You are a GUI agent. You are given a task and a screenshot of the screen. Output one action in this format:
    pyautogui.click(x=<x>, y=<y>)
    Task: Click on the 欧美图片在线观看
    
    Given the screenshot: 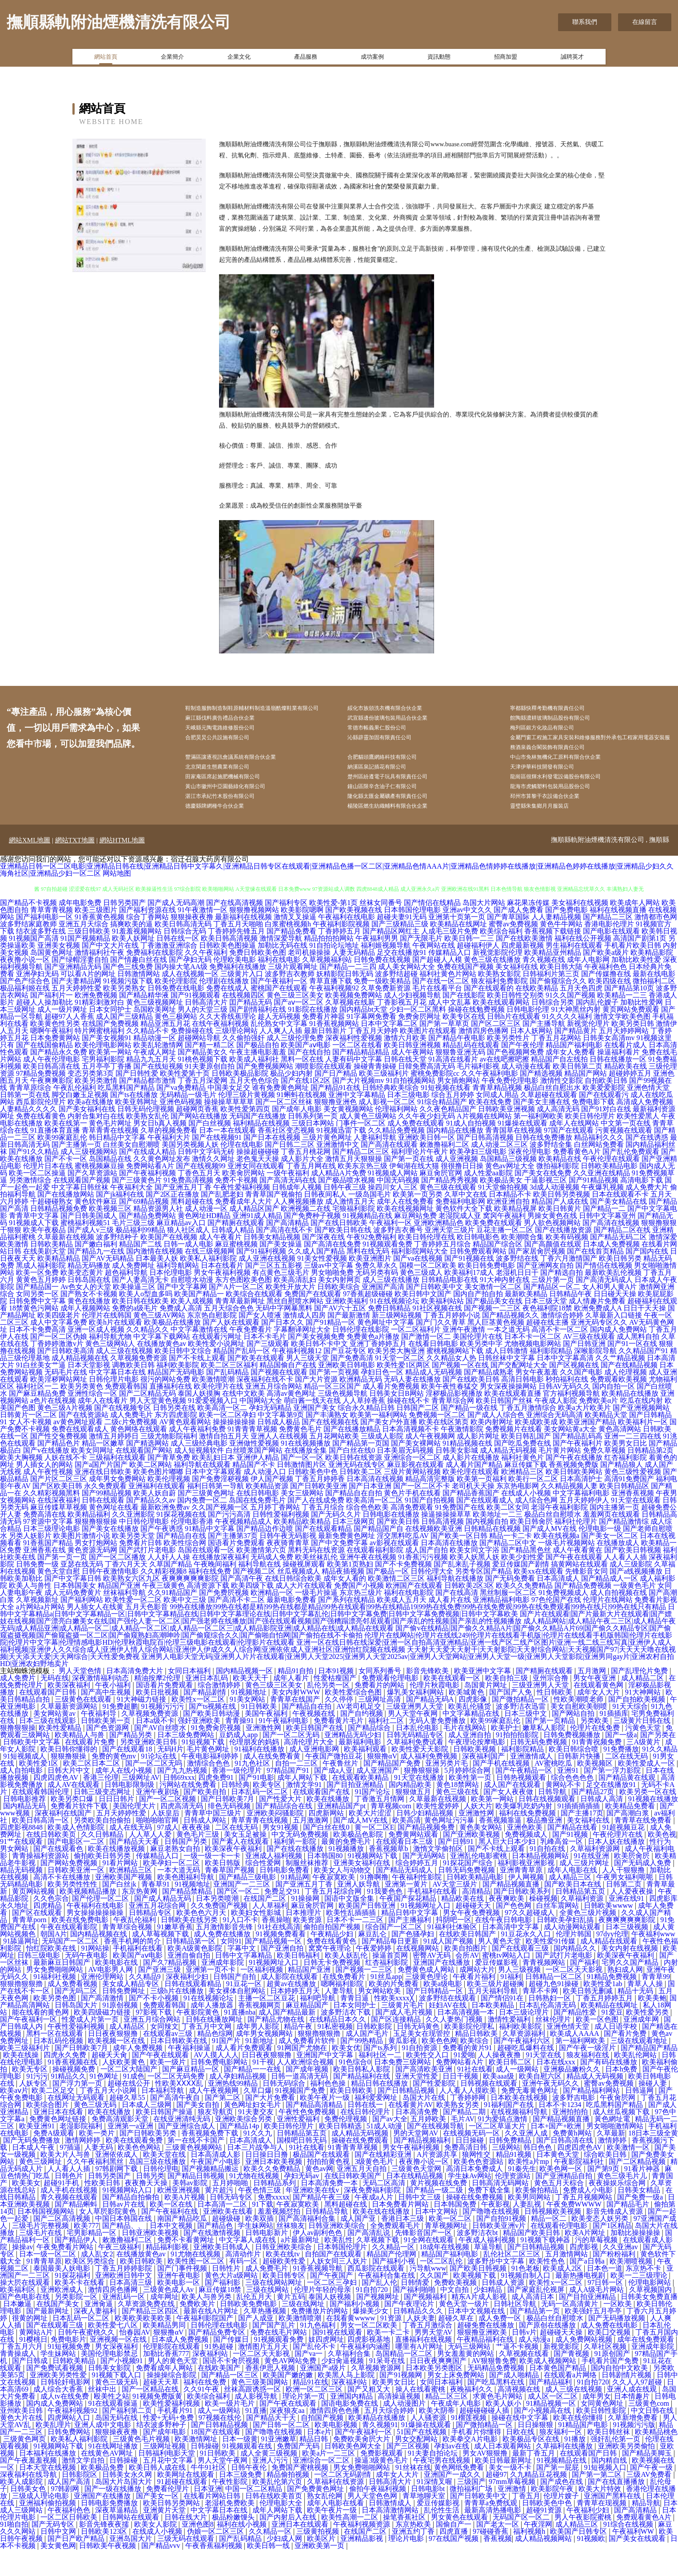 What is the action you would take?
    pyautogui.click(x=428, y=1057)
    